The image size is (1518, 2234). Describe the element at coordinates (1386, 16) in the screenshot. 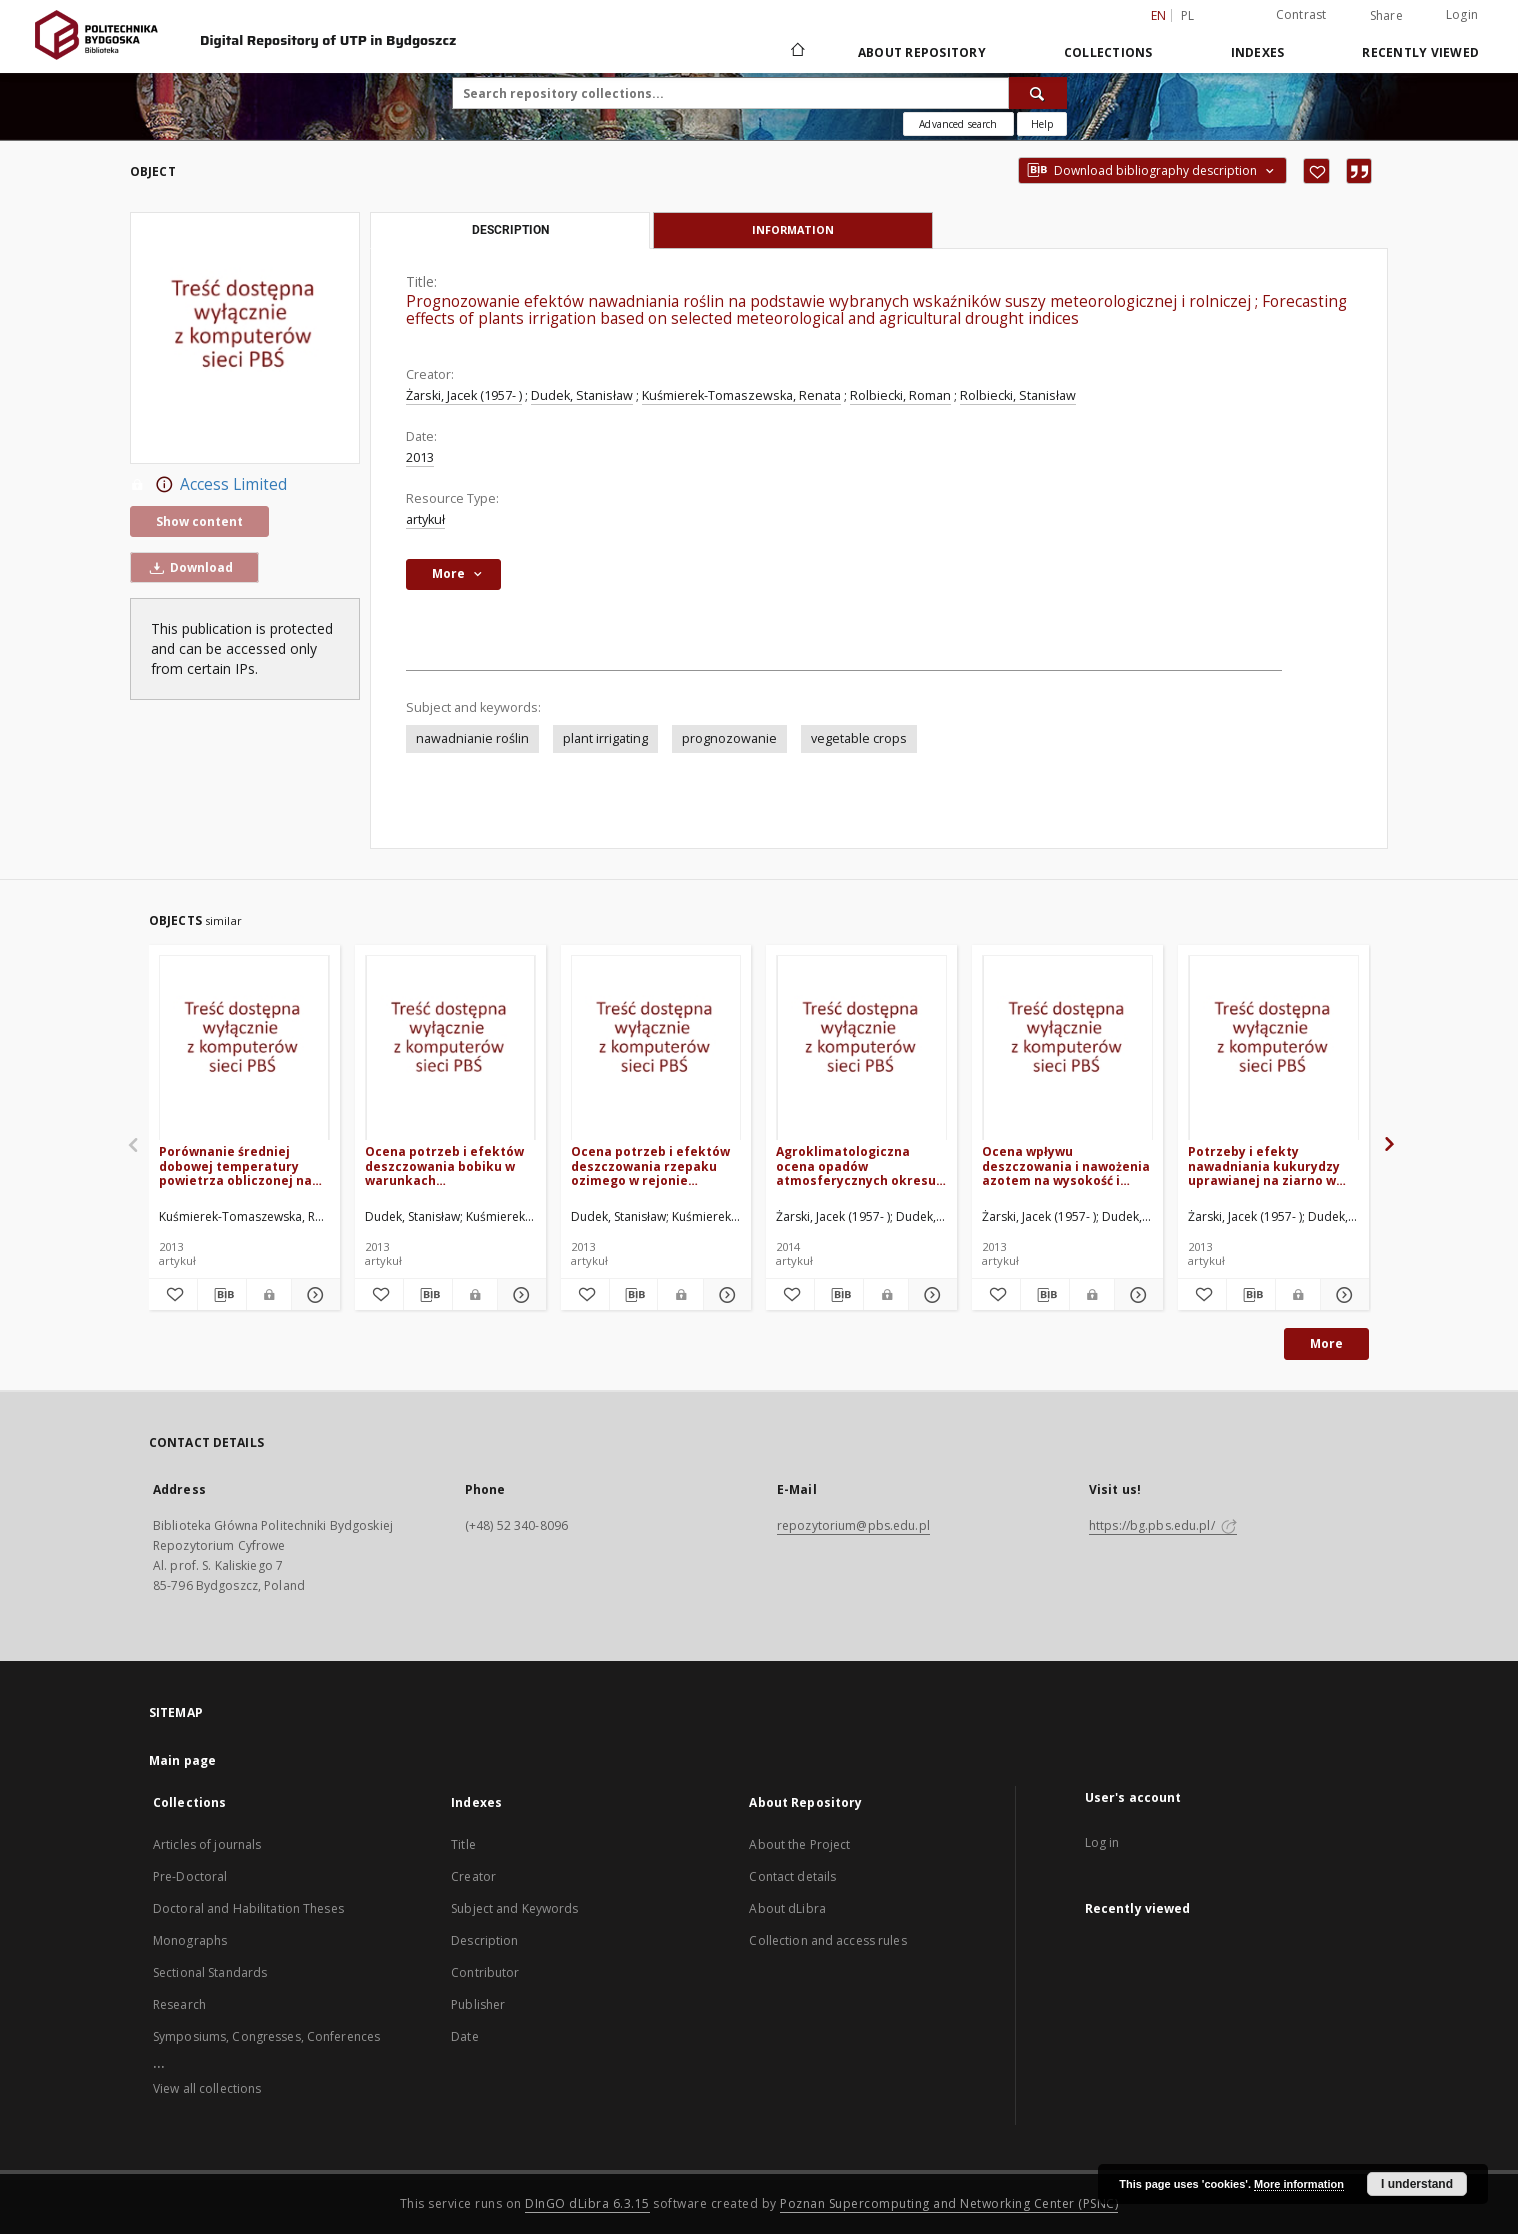

I see `Share` at that location.